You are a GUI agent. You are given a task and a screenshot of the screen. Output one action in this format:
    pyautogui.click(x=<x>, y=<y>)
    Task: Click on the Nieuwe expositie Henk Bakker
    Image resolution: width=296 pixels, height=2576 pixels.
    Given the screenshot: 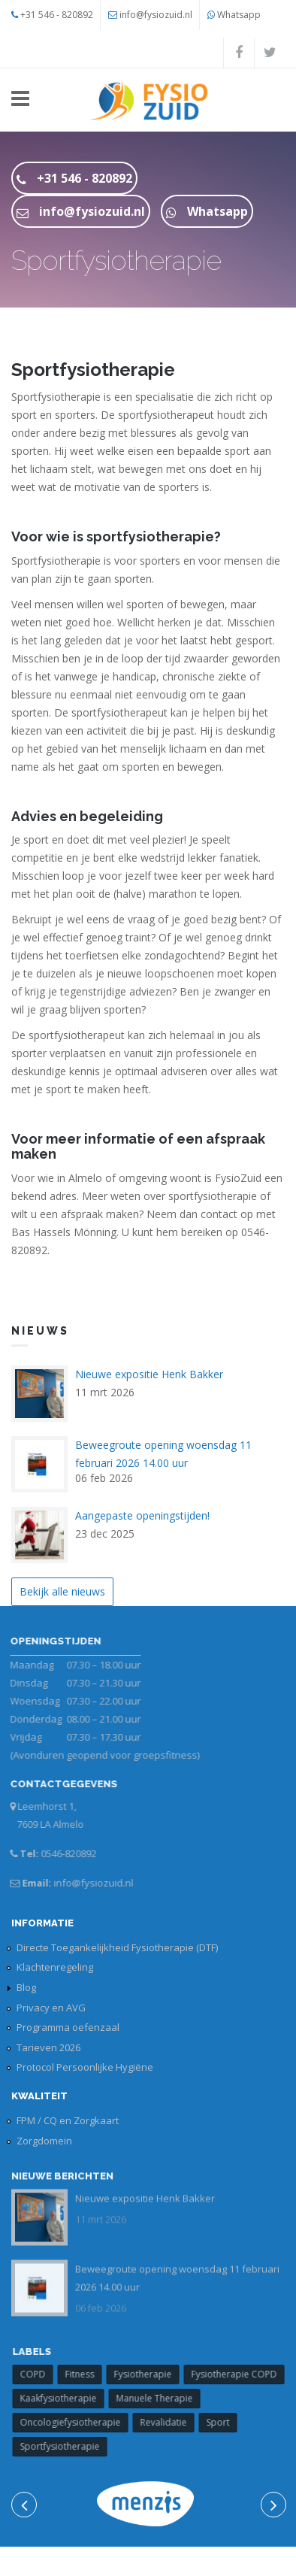 What is the action you would take?
    pyautogui.click(x=149, y=1374)
    